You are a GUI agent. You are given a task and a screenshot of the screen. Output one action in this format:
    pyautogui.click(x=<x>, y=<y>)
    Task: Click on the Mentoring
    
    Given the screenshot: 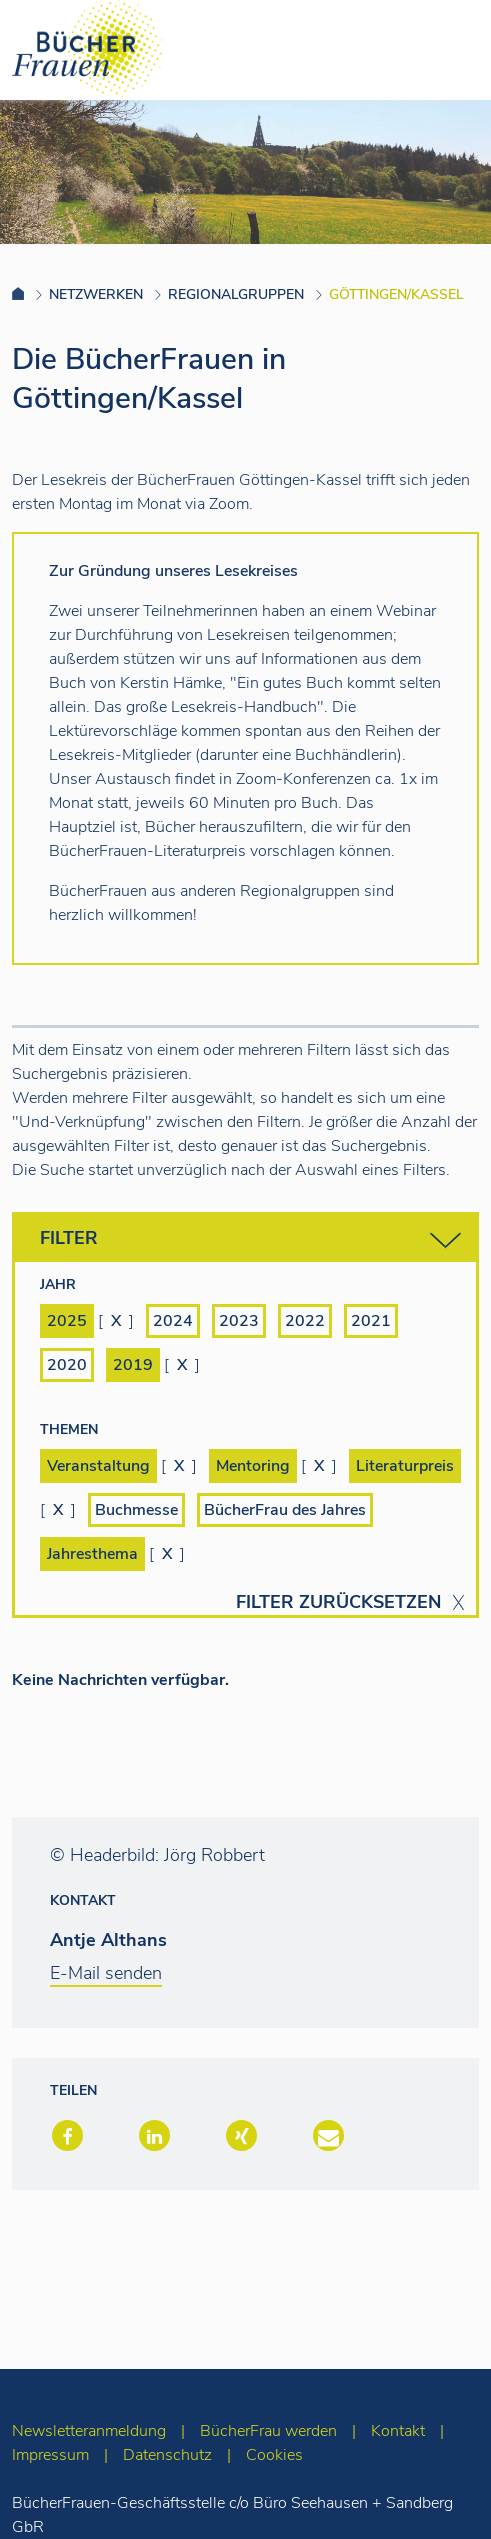 What is the action you would take?
    pyautogui.click(x=253, y=1466)
    